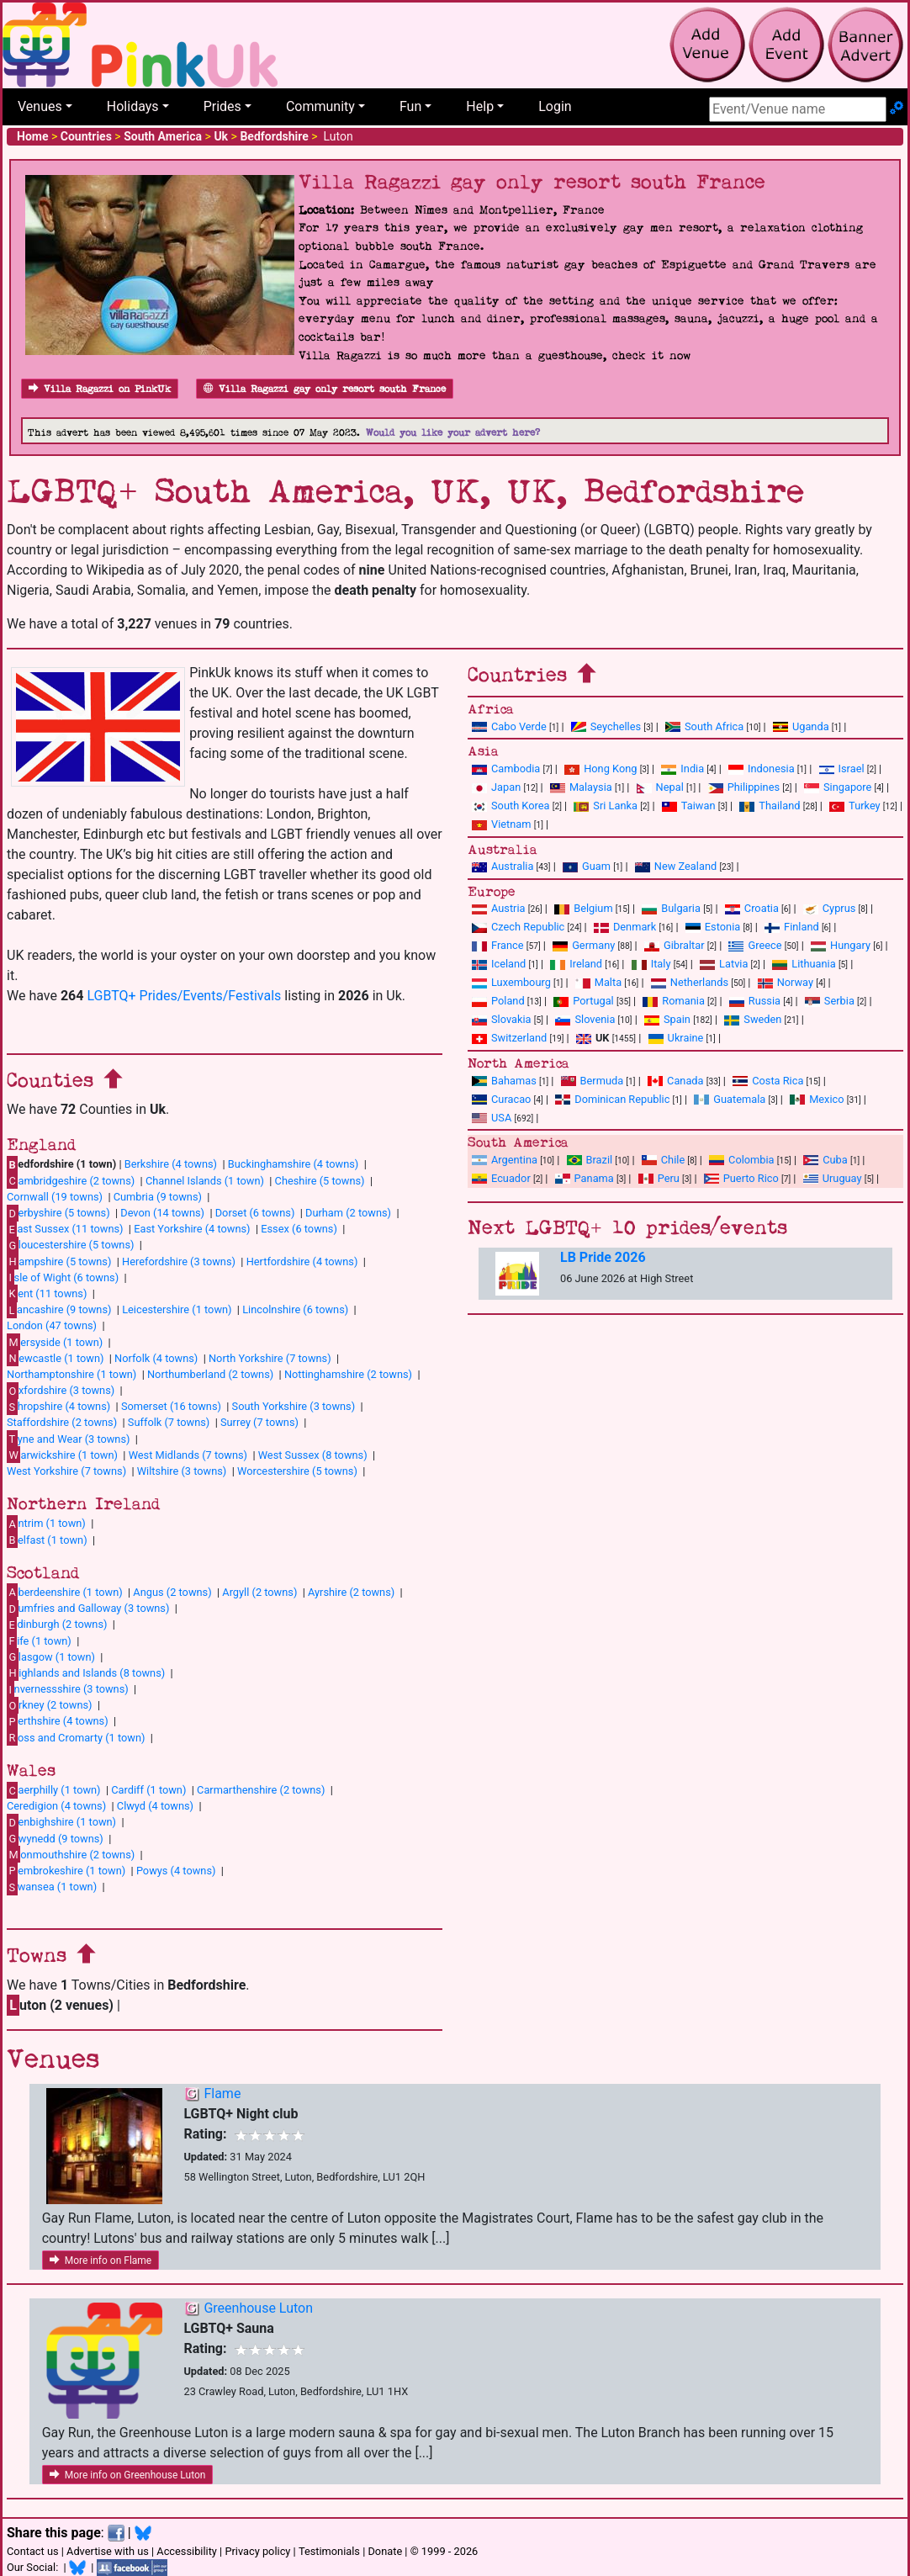  I want to click on South Yorkshire (3 towns), so click(294, 1406).